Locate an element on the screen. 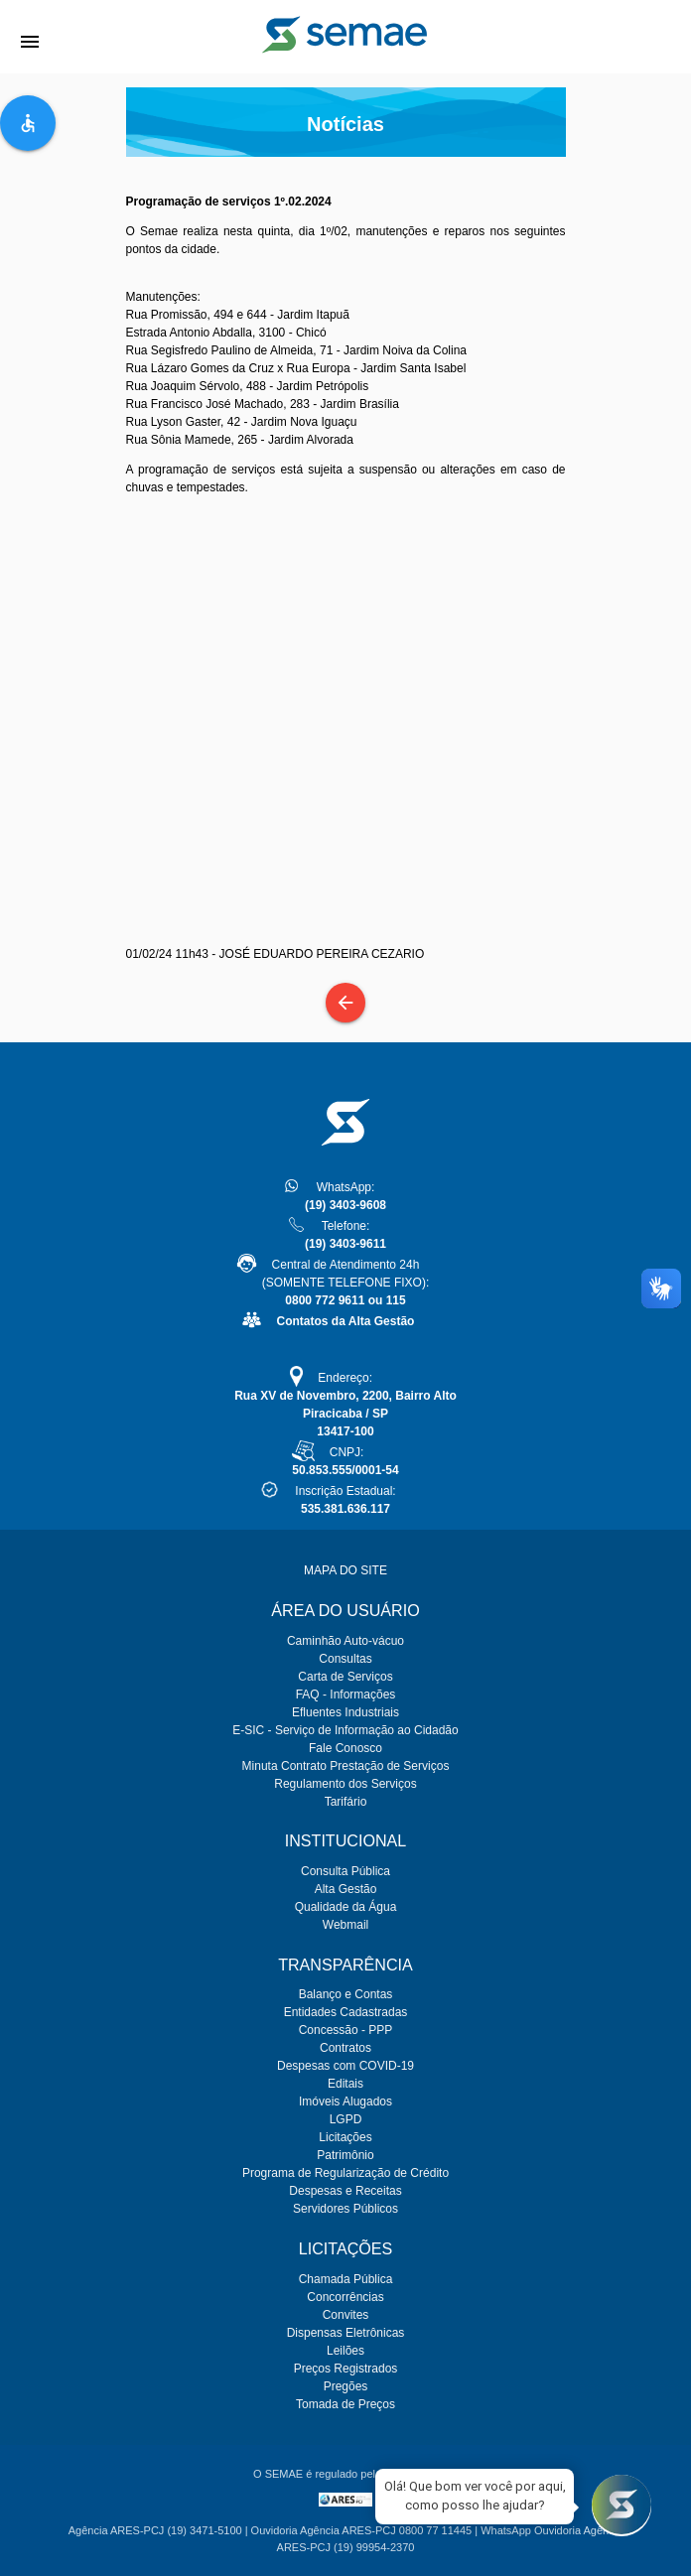 This screenshot has width=691, height=2576. LGPD is located at coordinates (346, 2119).